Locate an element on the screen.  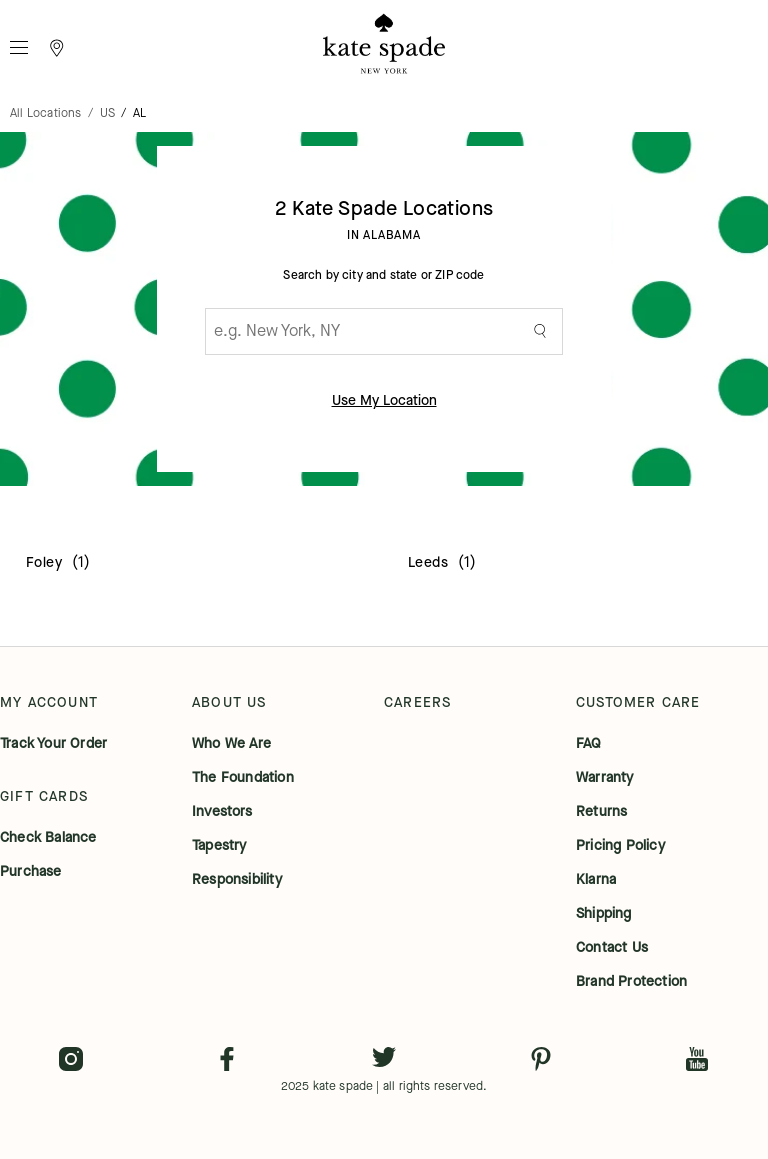
who we are is located at coordinates (231, 744).